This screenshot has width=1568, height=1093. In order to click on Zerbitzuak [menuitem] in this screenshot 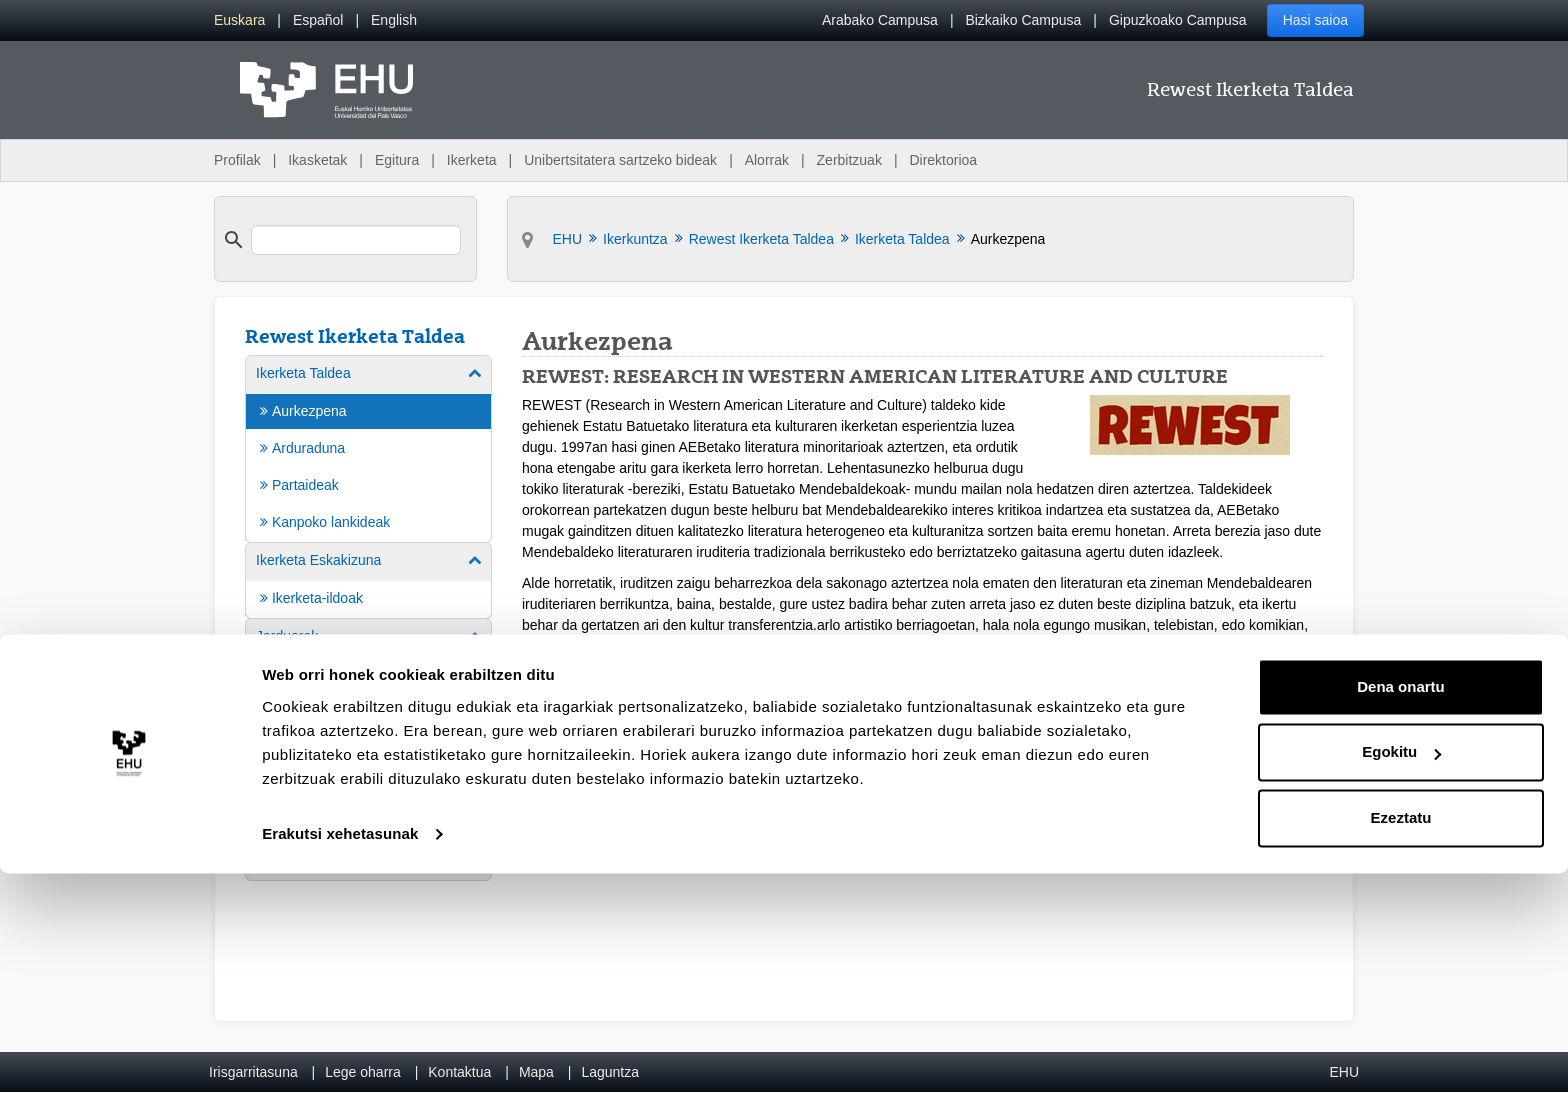, I will do `click(849, 160)`.